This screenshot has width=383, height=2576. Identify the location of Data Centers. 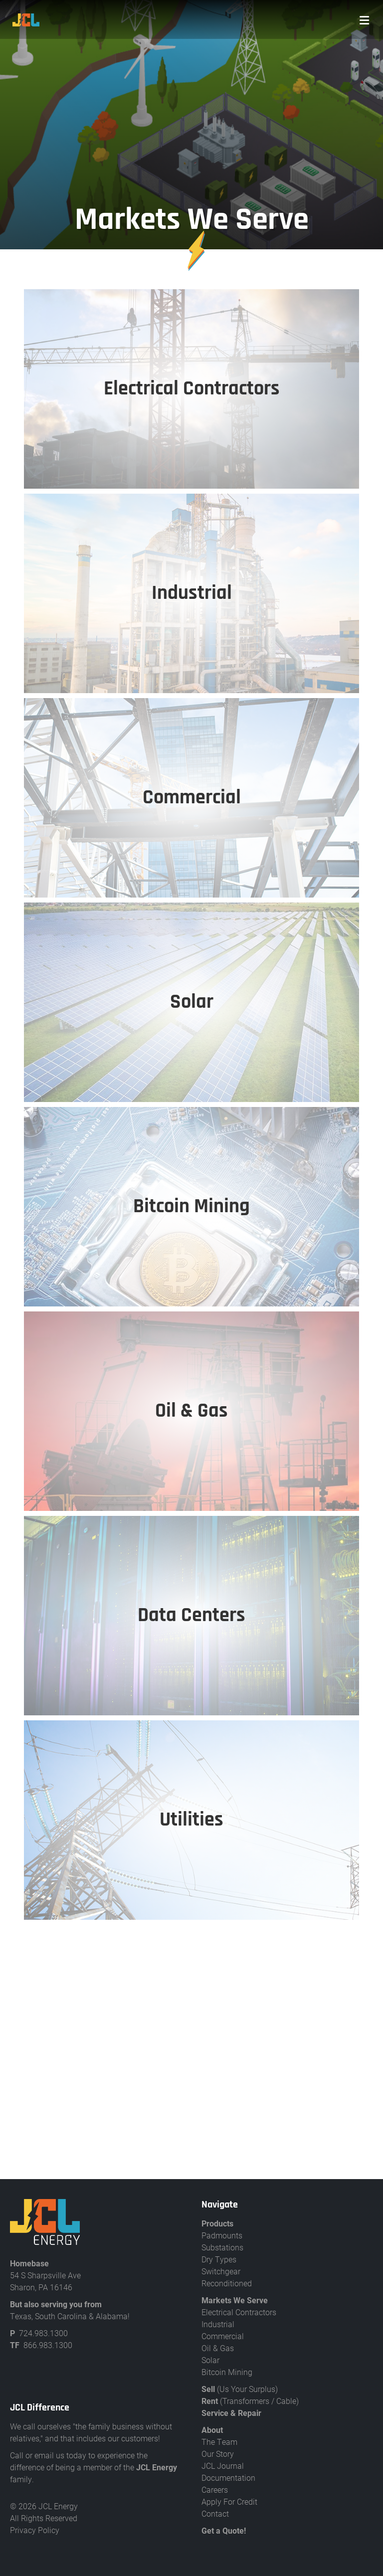
(191, 1615).